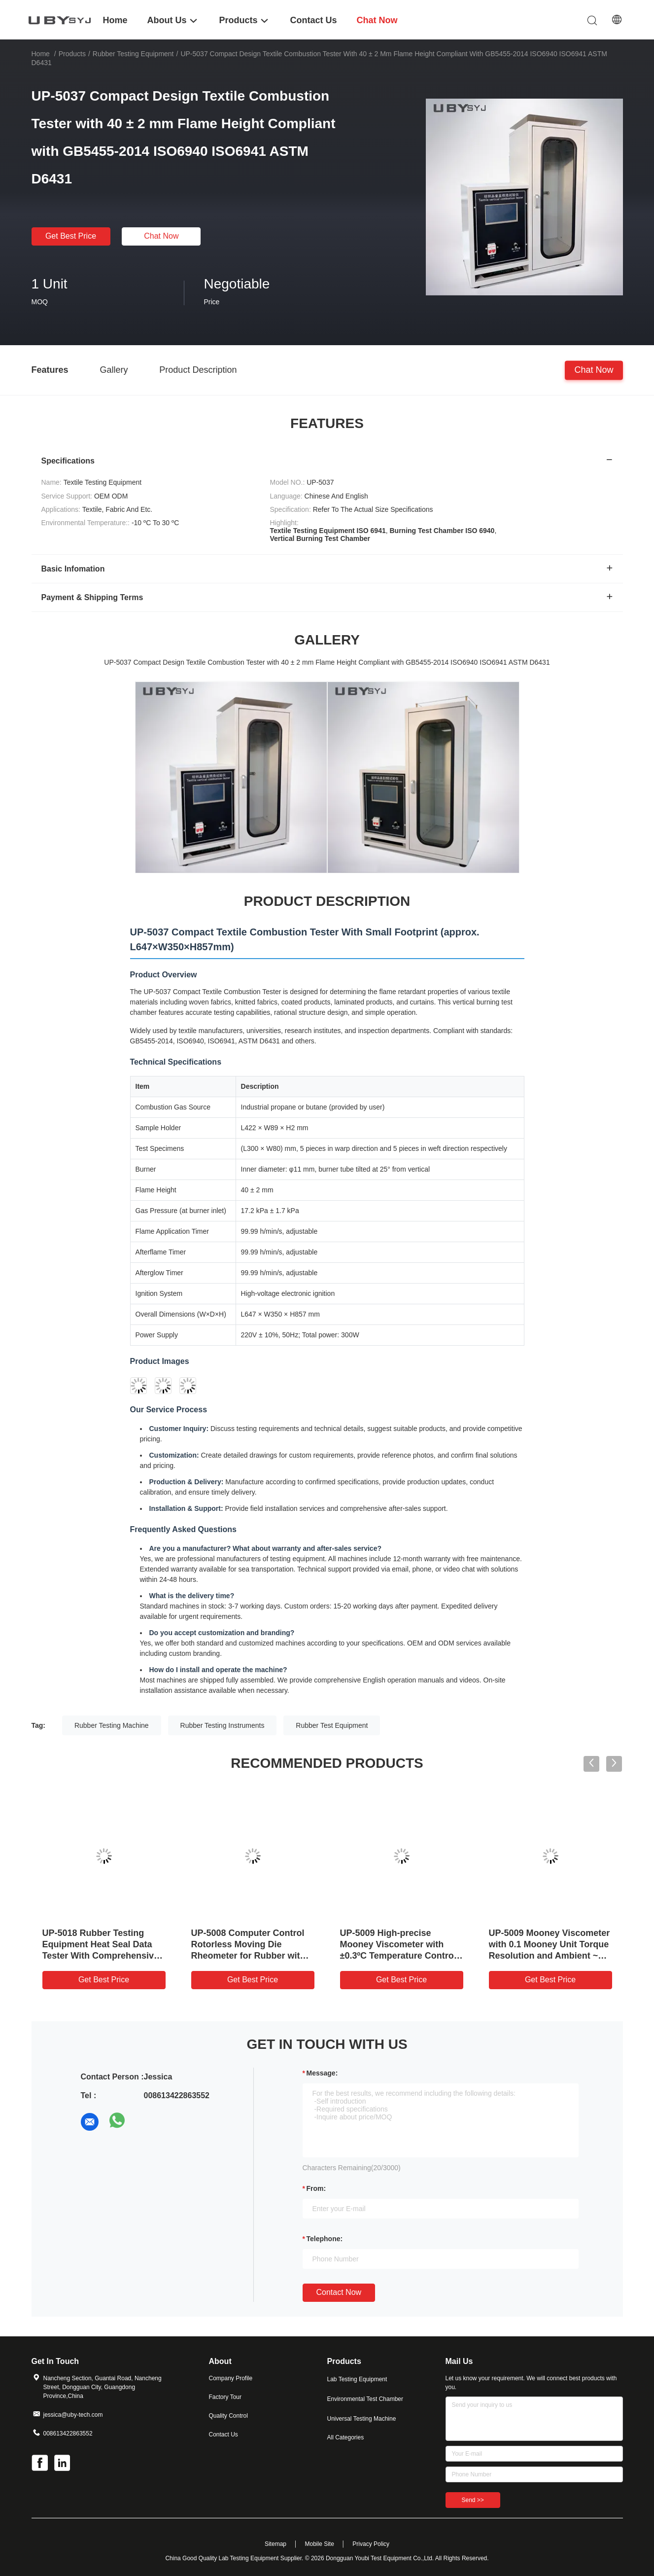 The height and width of the screenshot is (2576, 654). I want to click on Message:, so click(322, 2073).